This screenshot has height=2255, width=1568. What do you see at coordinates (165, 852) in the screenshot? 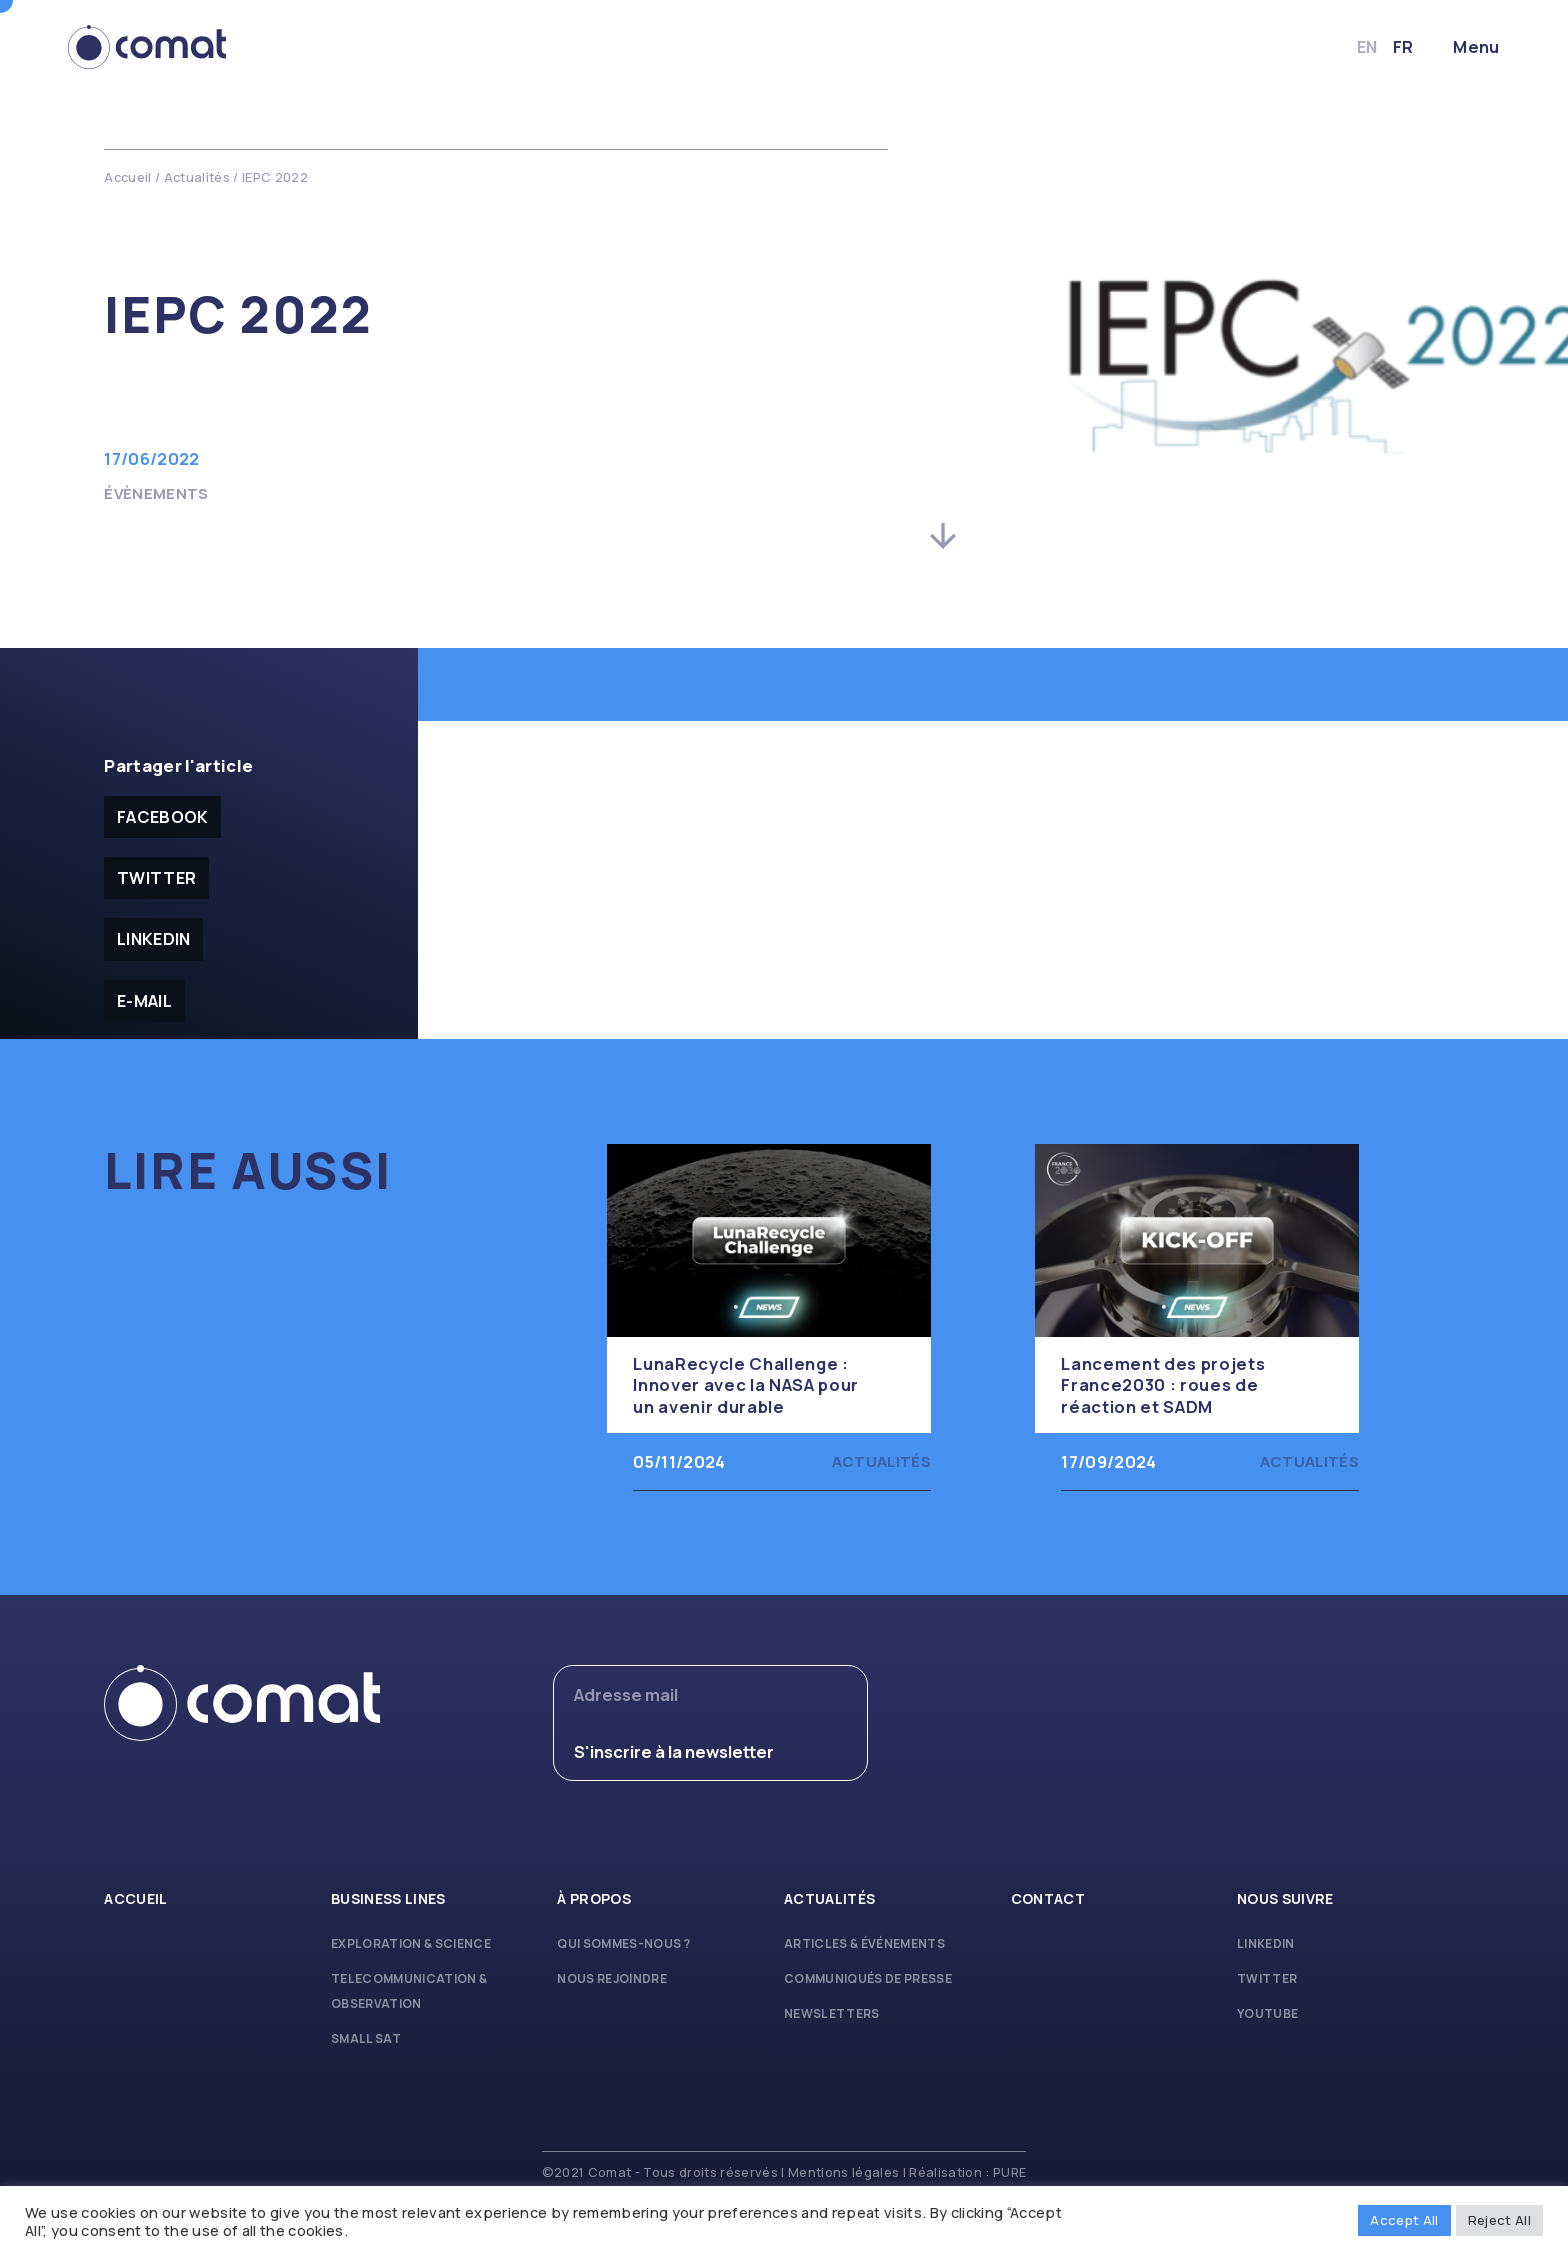
I see `facebook` at bounding box center [165, 852].